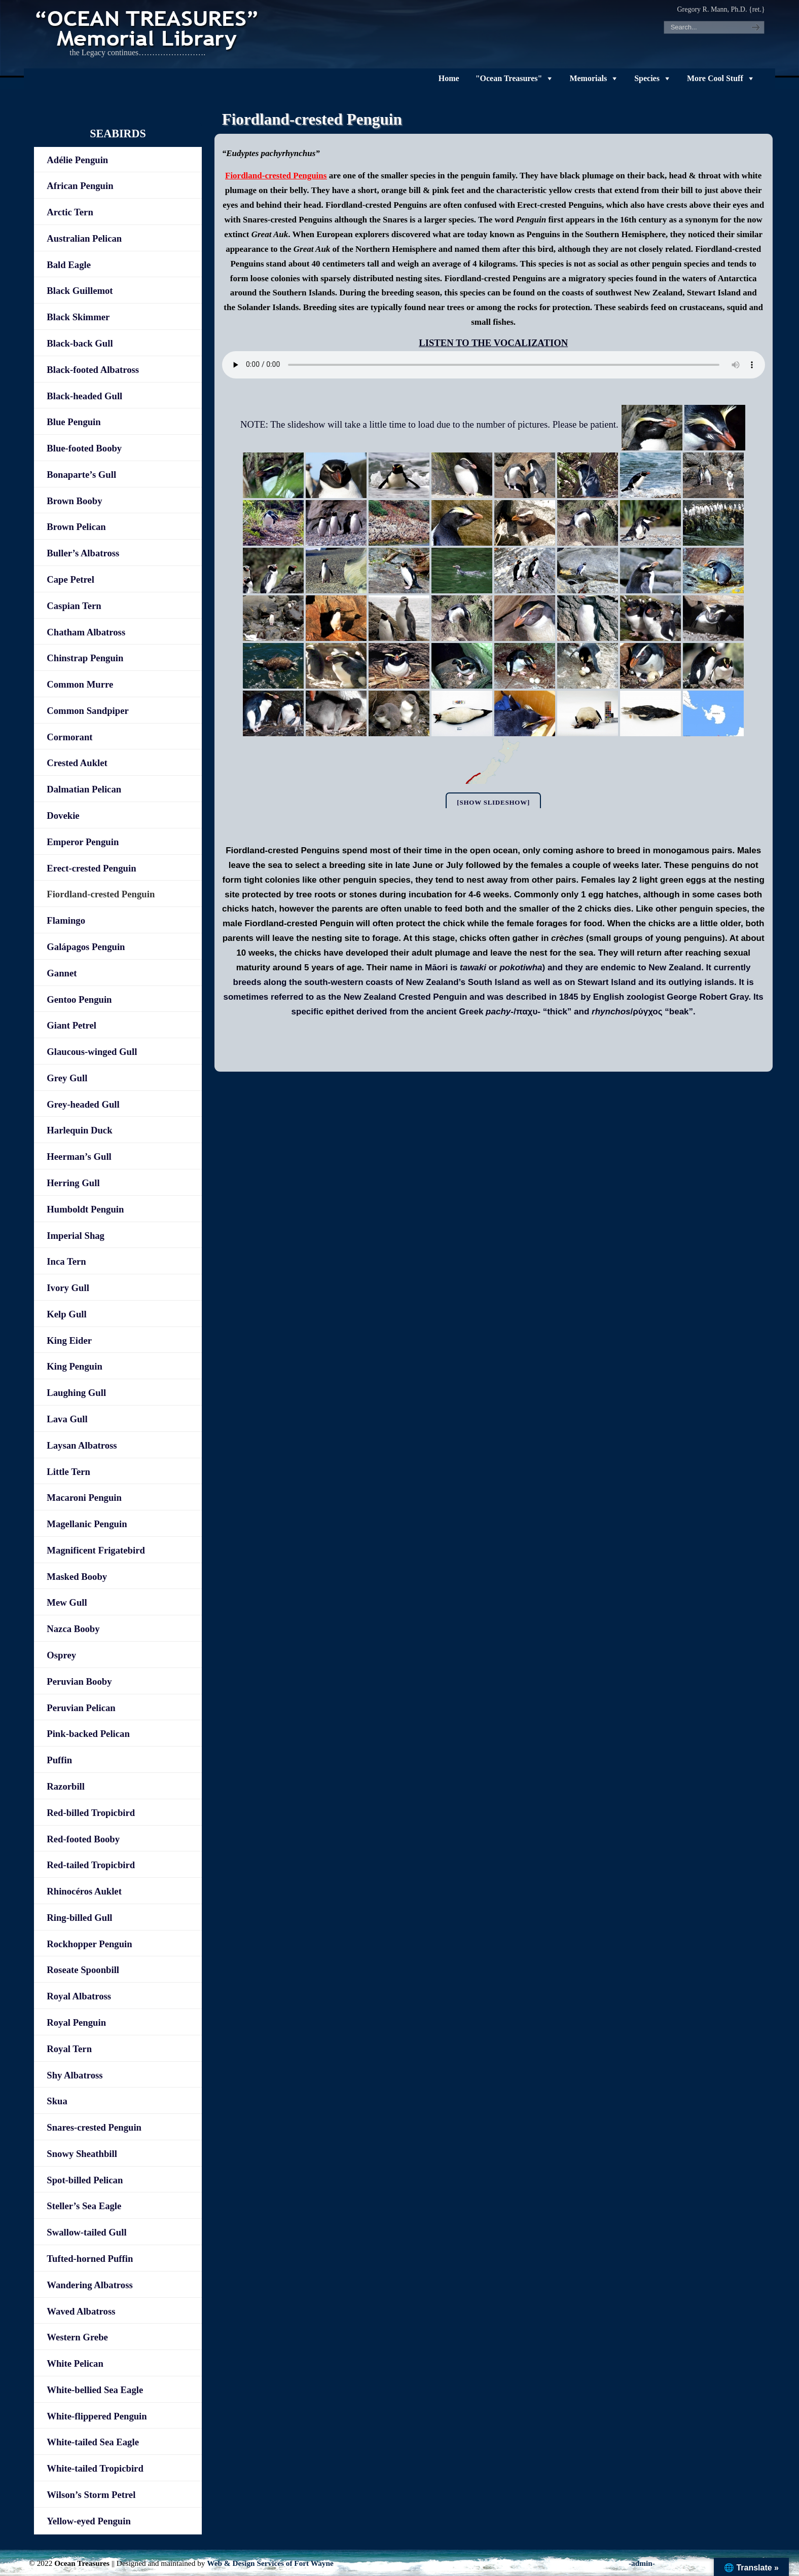 Image resolution: width=799 pixels, height=2576 pixels. I want to click on Little Tern, so click(68, 1471).